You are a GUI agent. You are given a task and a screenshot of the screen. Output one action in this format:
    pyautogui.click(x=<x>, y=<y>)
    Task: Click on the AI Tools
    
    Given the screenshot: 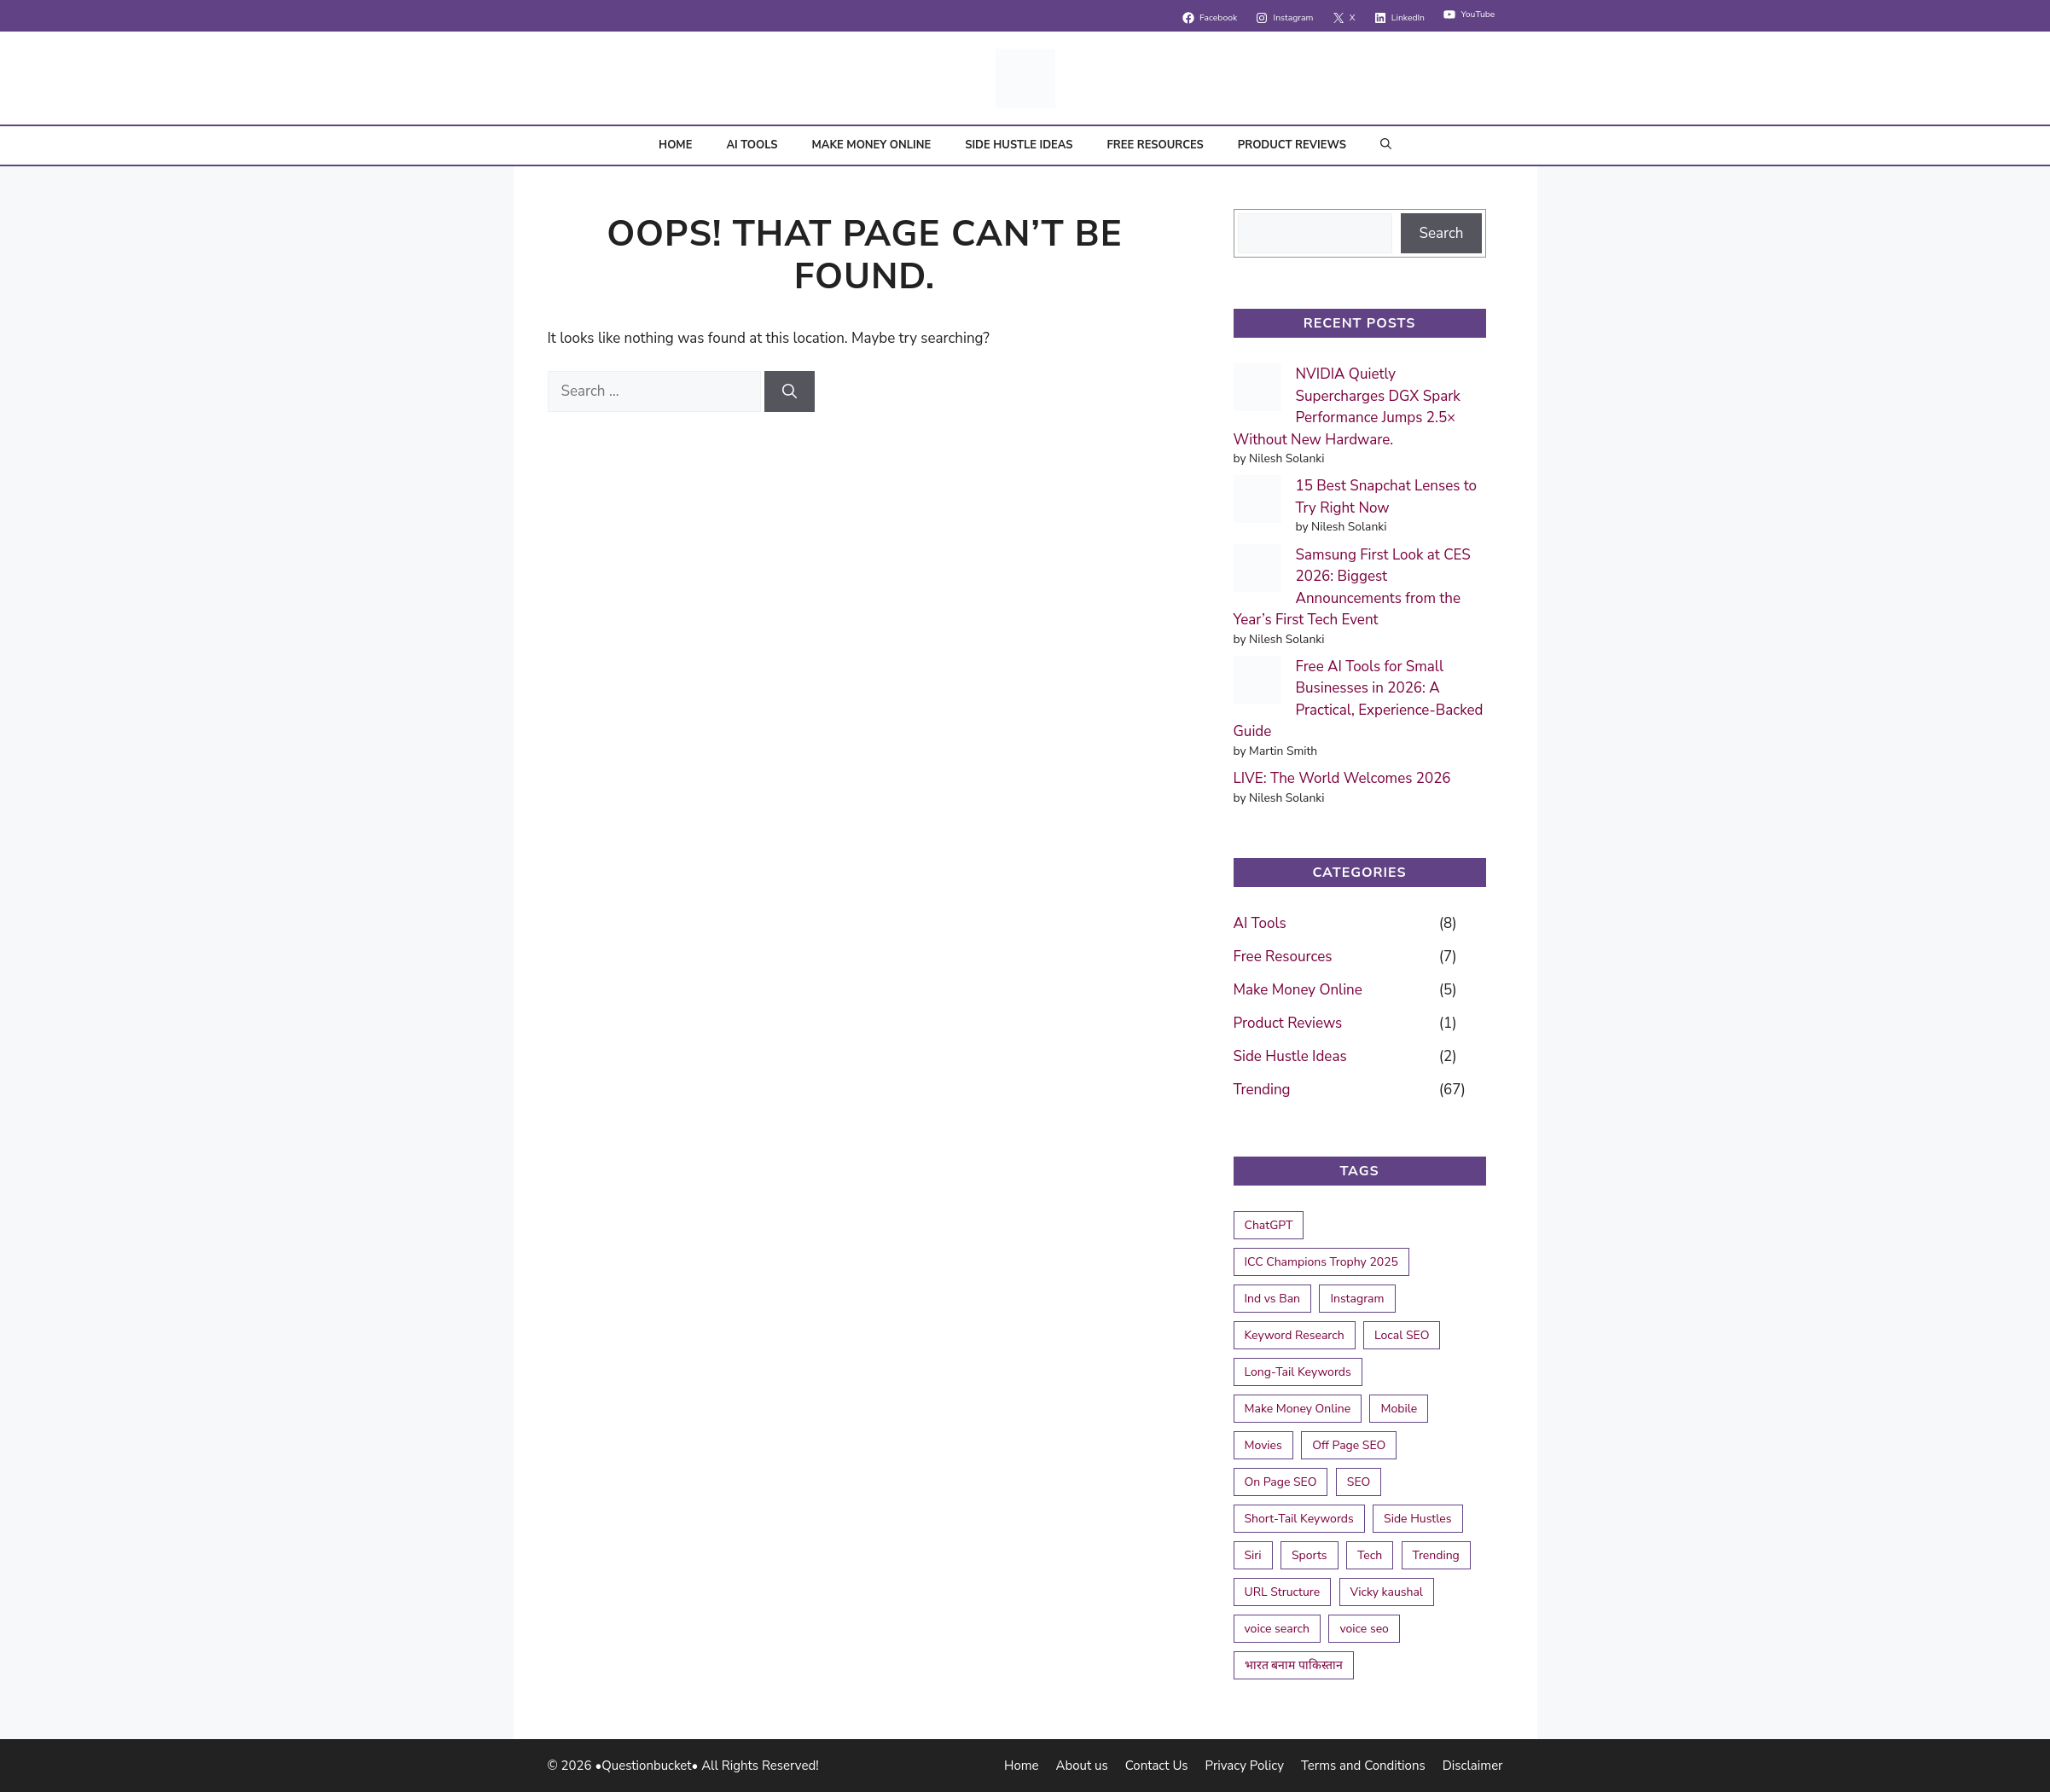 What is the action you would take?
    pyautogui.click(x=751, y=145)
    